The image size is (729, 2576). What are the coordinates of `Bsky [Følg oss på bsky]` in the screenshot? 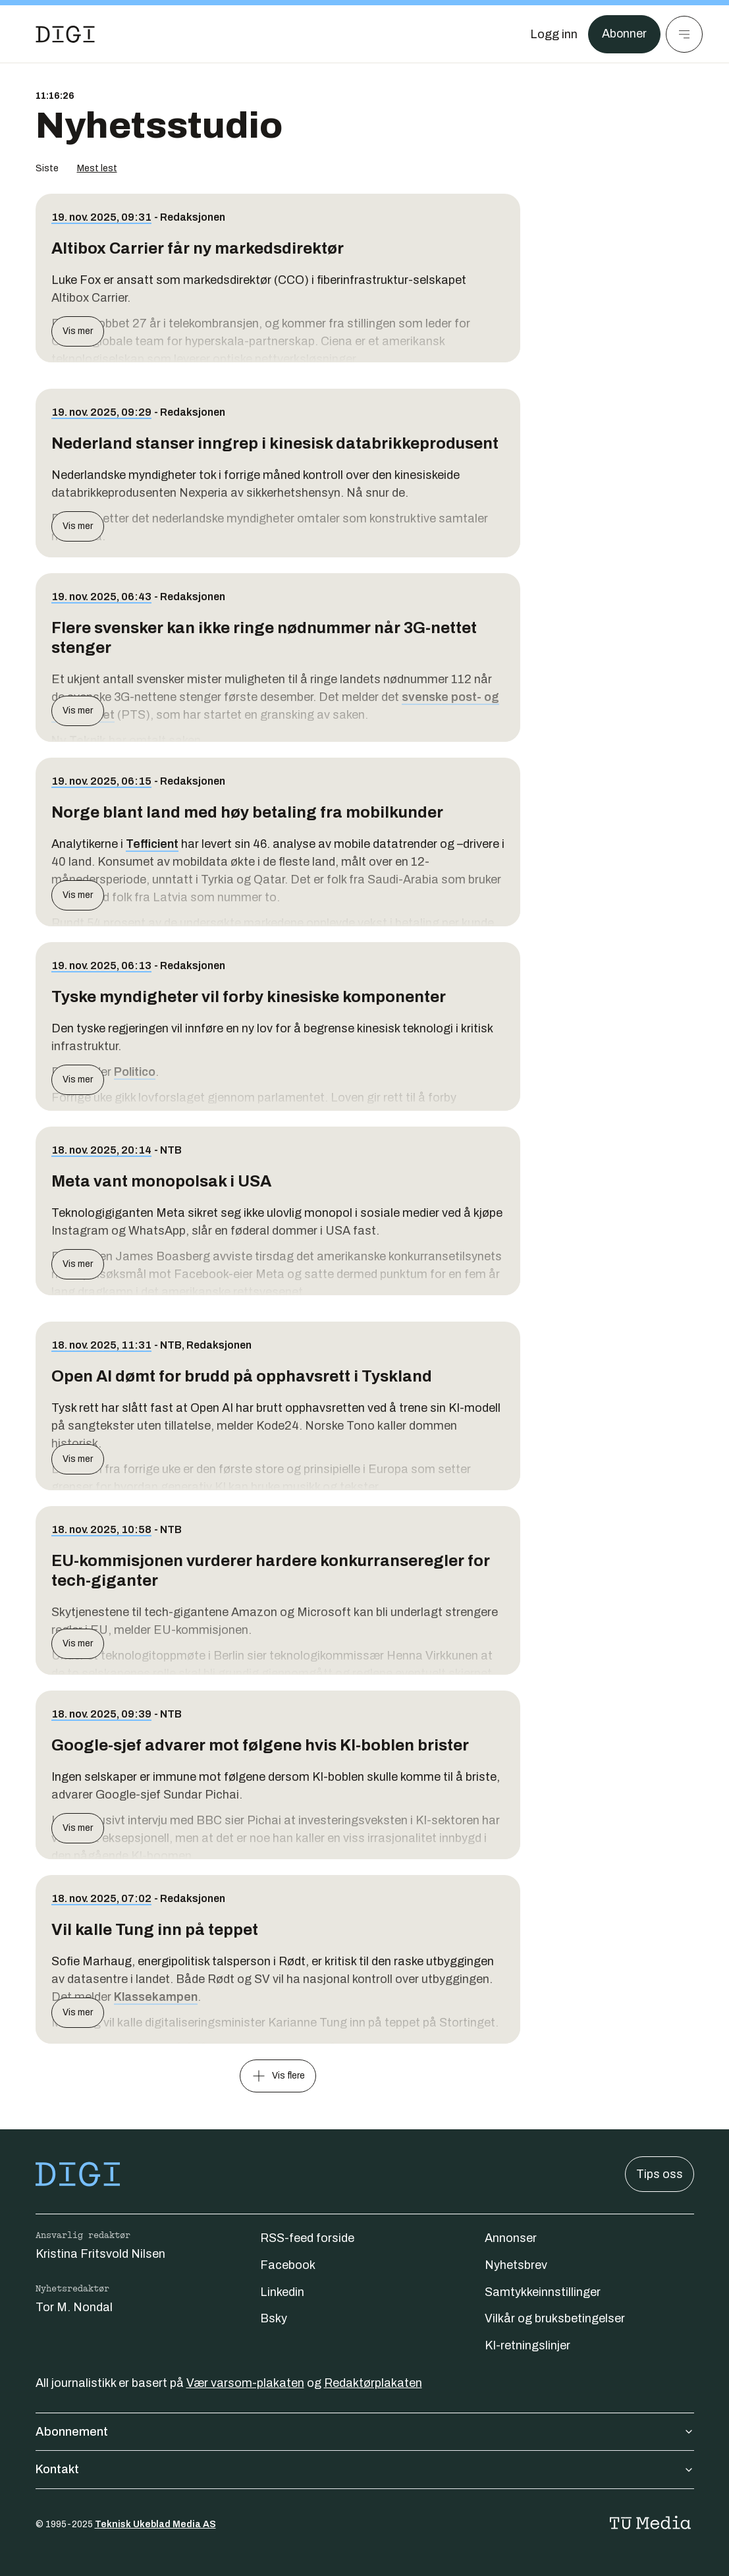 It's located at (273, 2318).